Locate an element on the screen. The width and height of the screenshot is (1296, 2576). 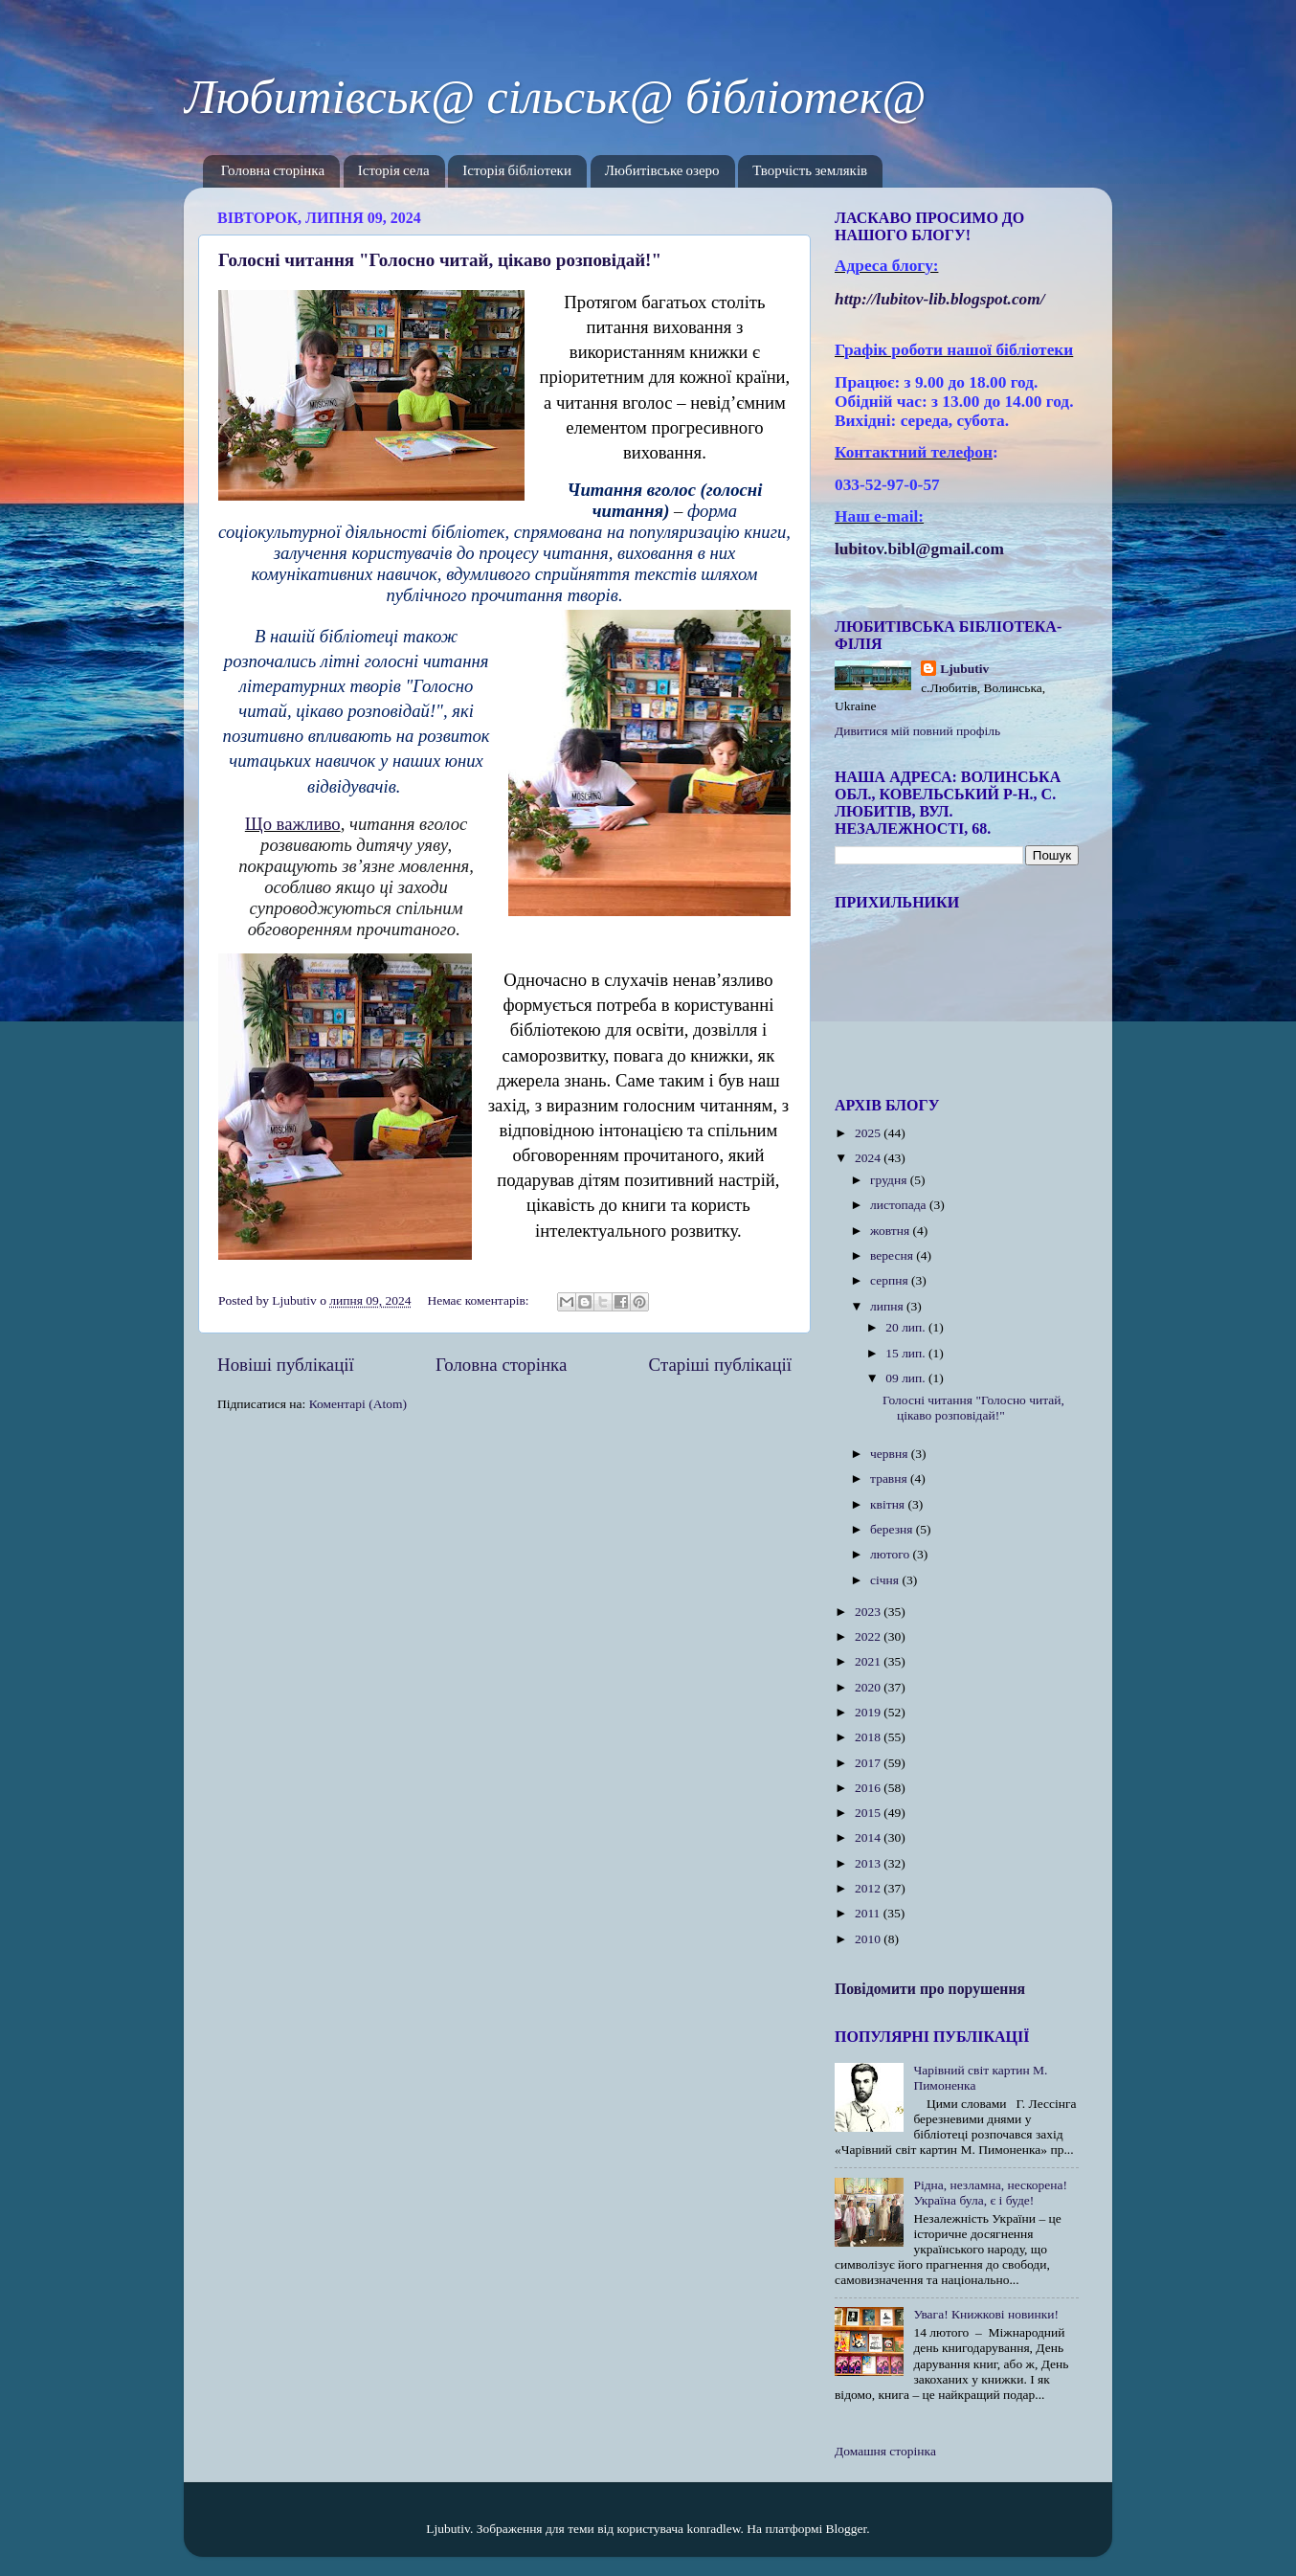
листопада is located at coordinates (899, 1205).